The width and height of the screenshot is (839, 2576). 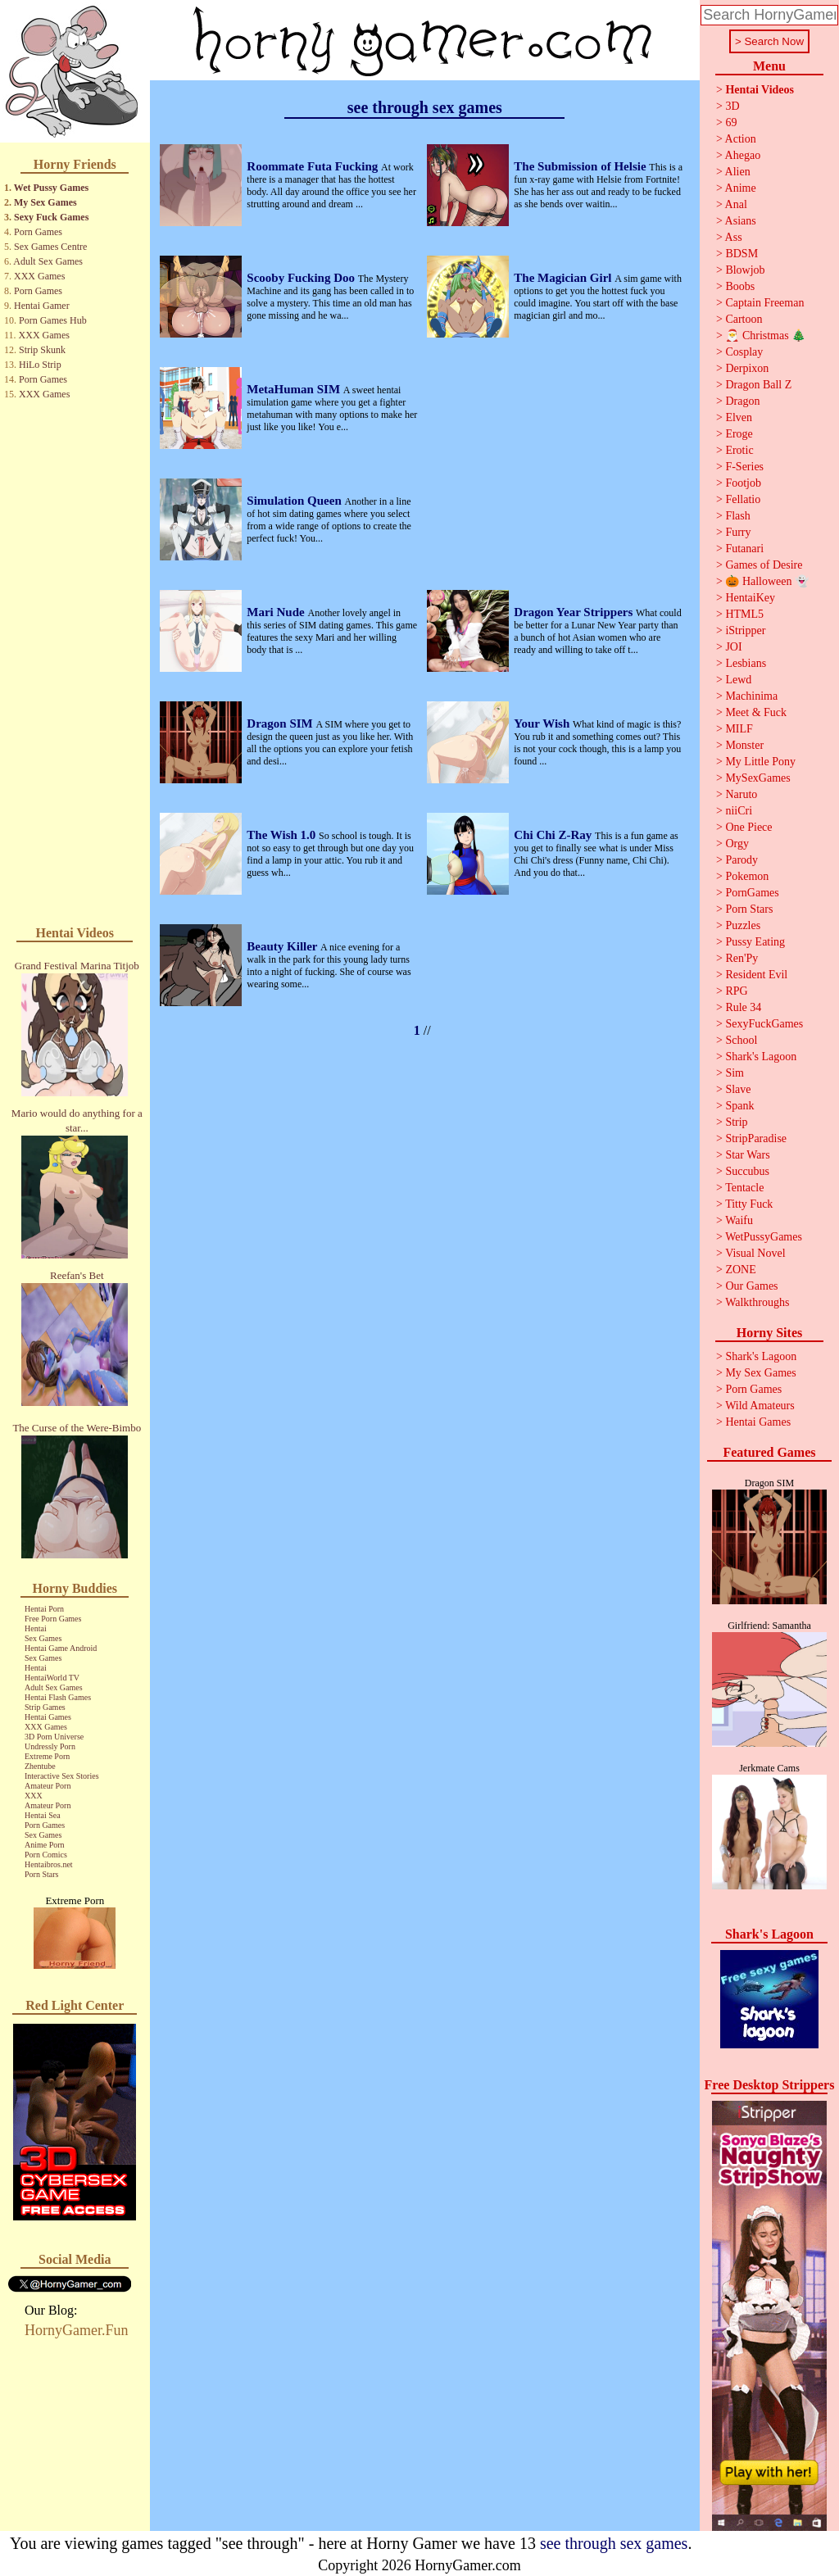 I want to click on Anime, so click(x=740, y=188).